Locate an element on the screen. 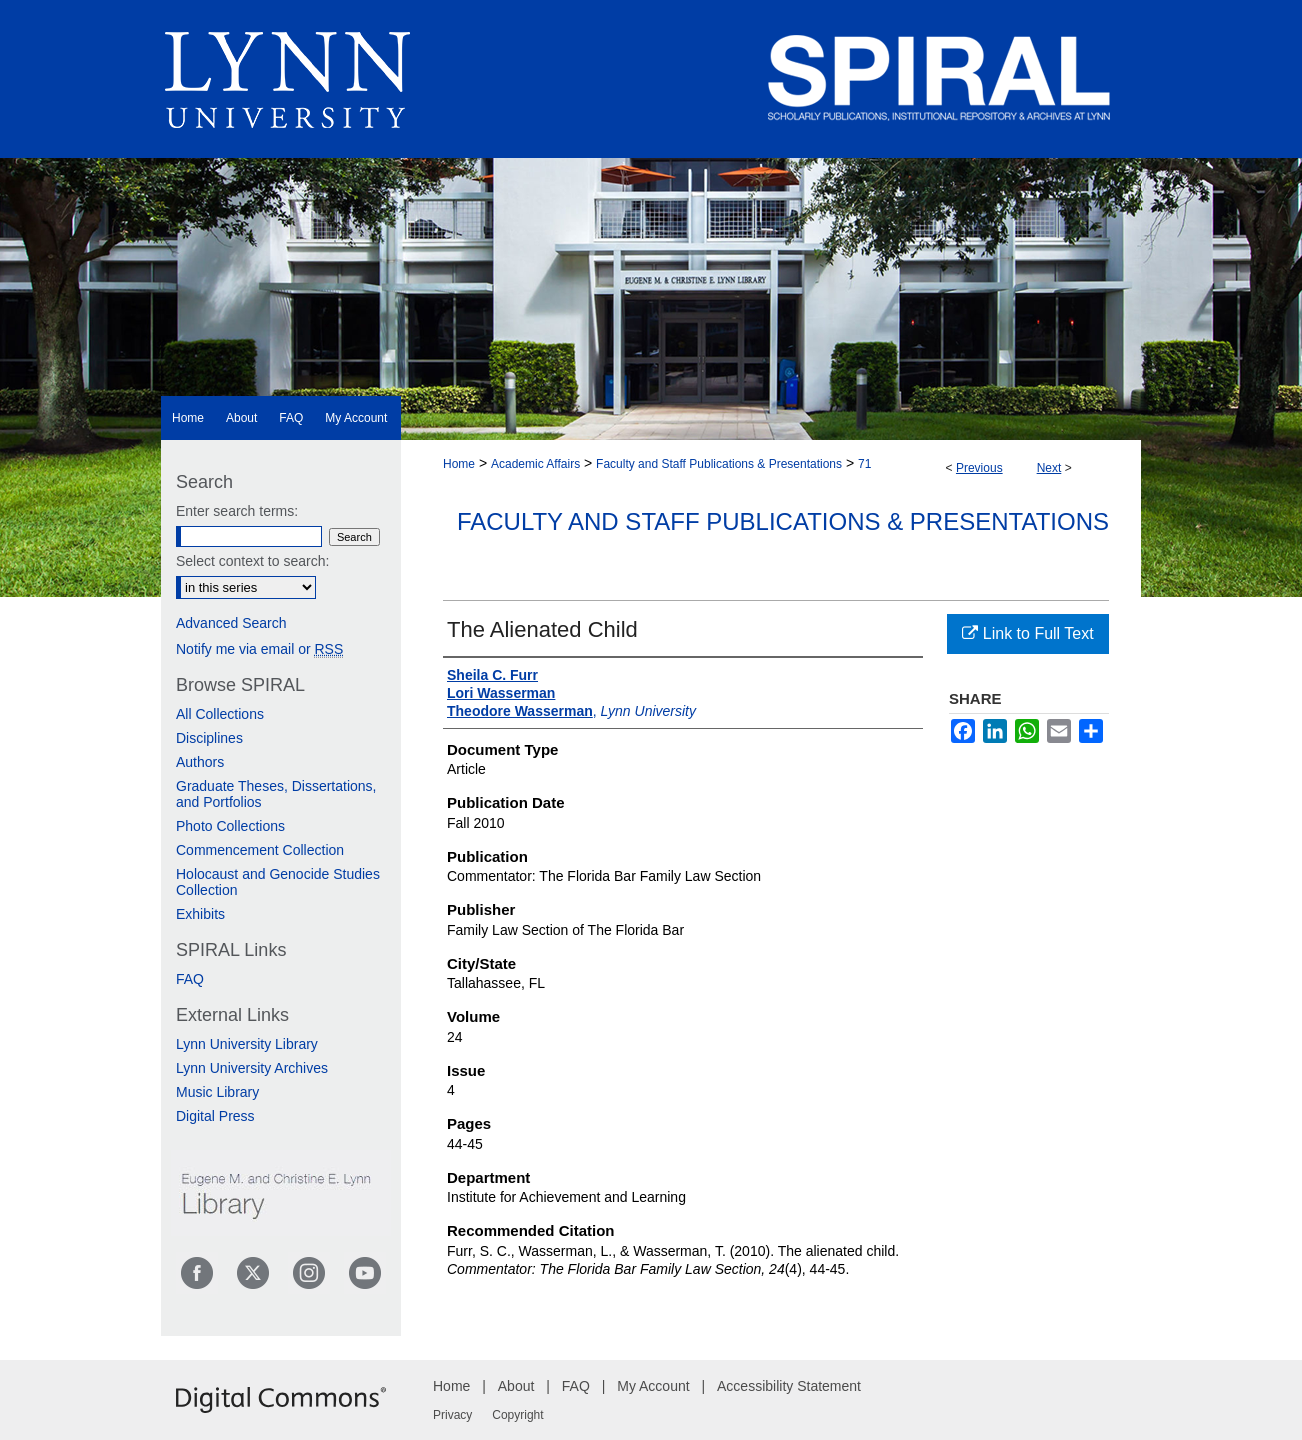  Academic Affairs is located at coordinates (535, 464).